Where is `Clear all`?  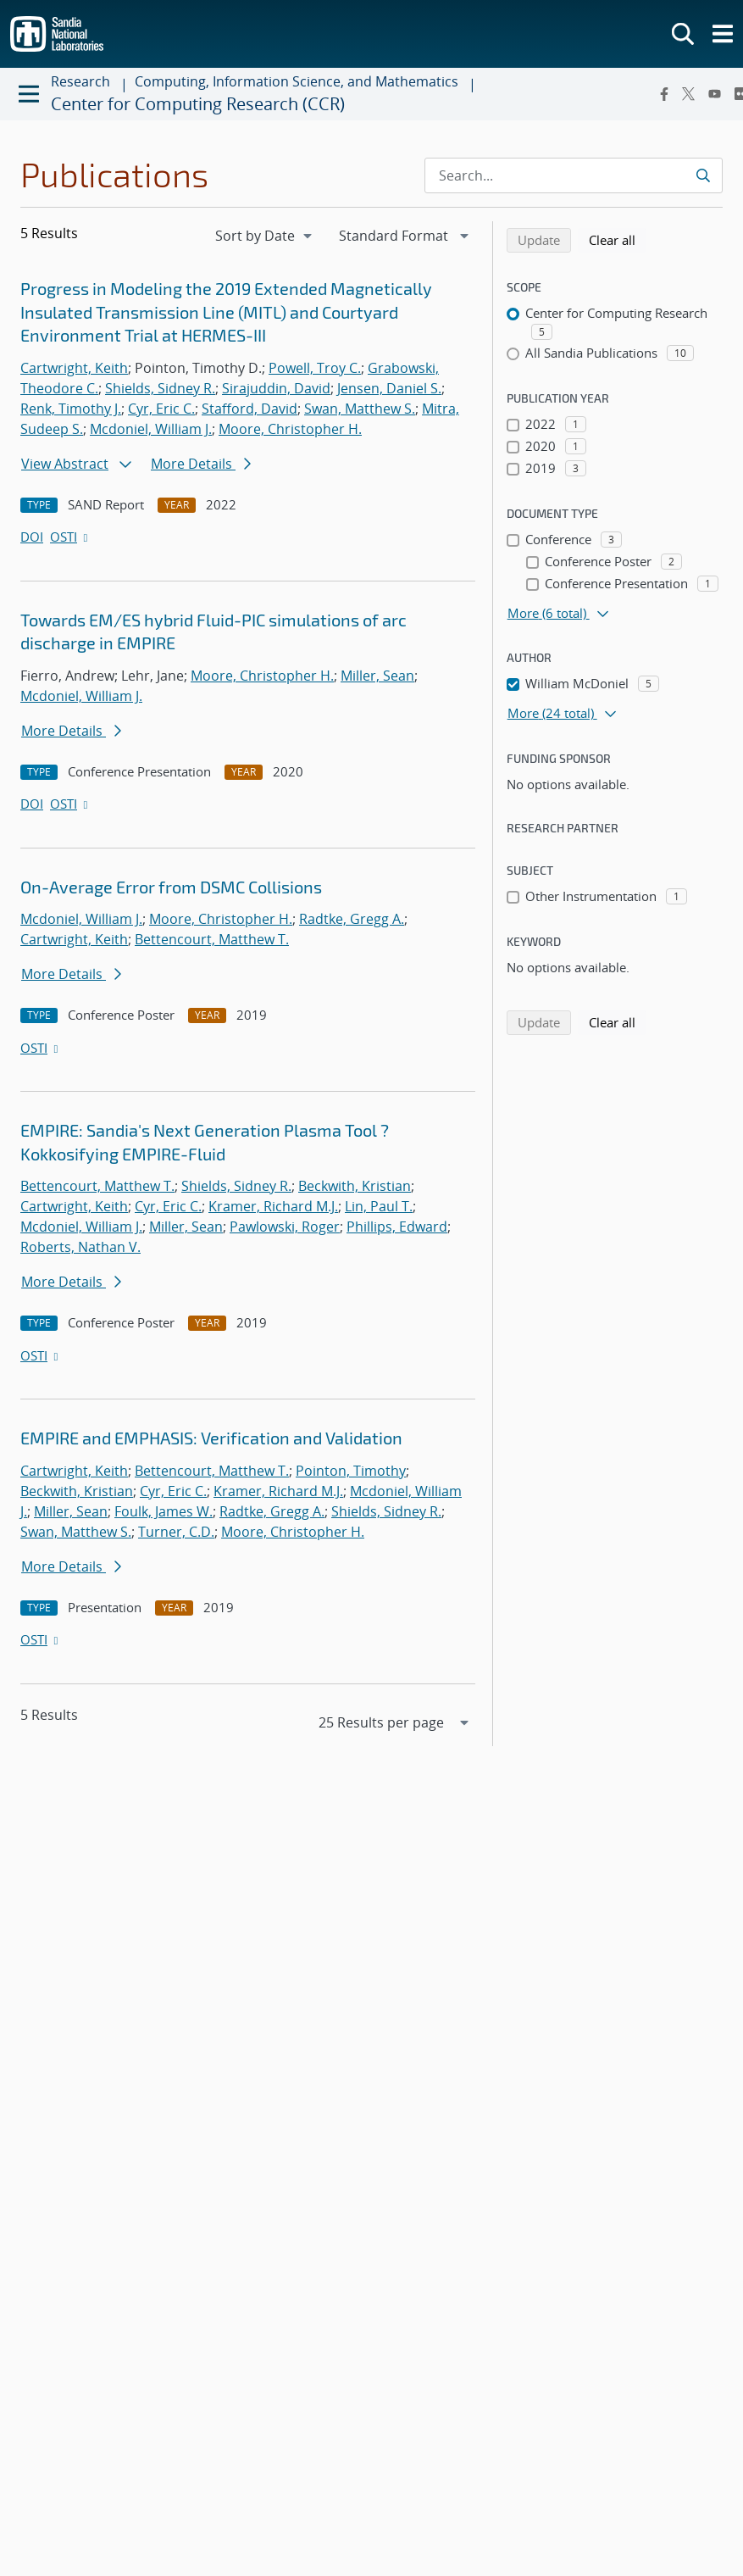
Clear all is located at coordinates (617, 239).